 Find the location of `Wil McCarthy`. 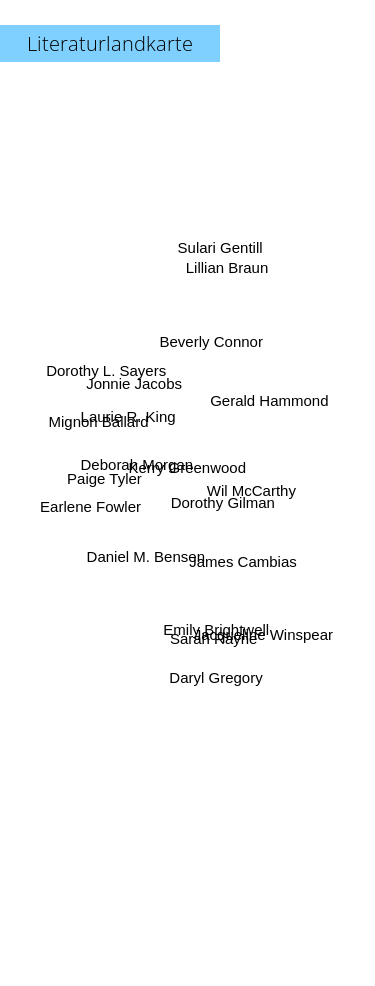

Wil McCarthy is located at coordinates (248, 486).